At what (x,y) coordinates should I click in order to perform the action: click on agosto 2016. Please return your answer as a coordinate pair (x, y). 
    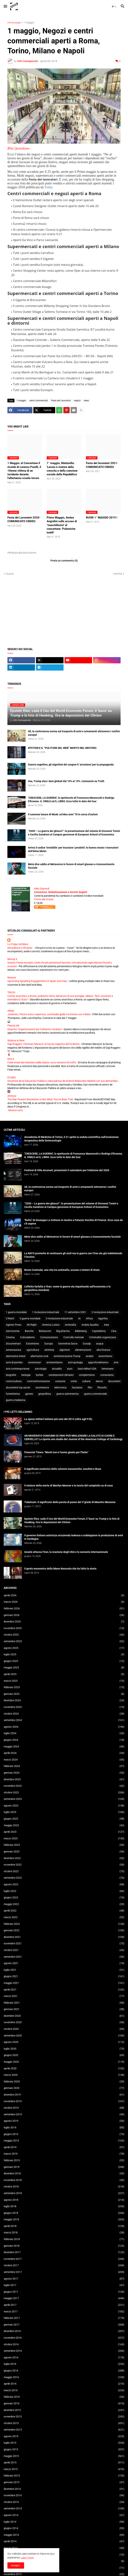
    Looking at the image, I should click on (64, 2357).